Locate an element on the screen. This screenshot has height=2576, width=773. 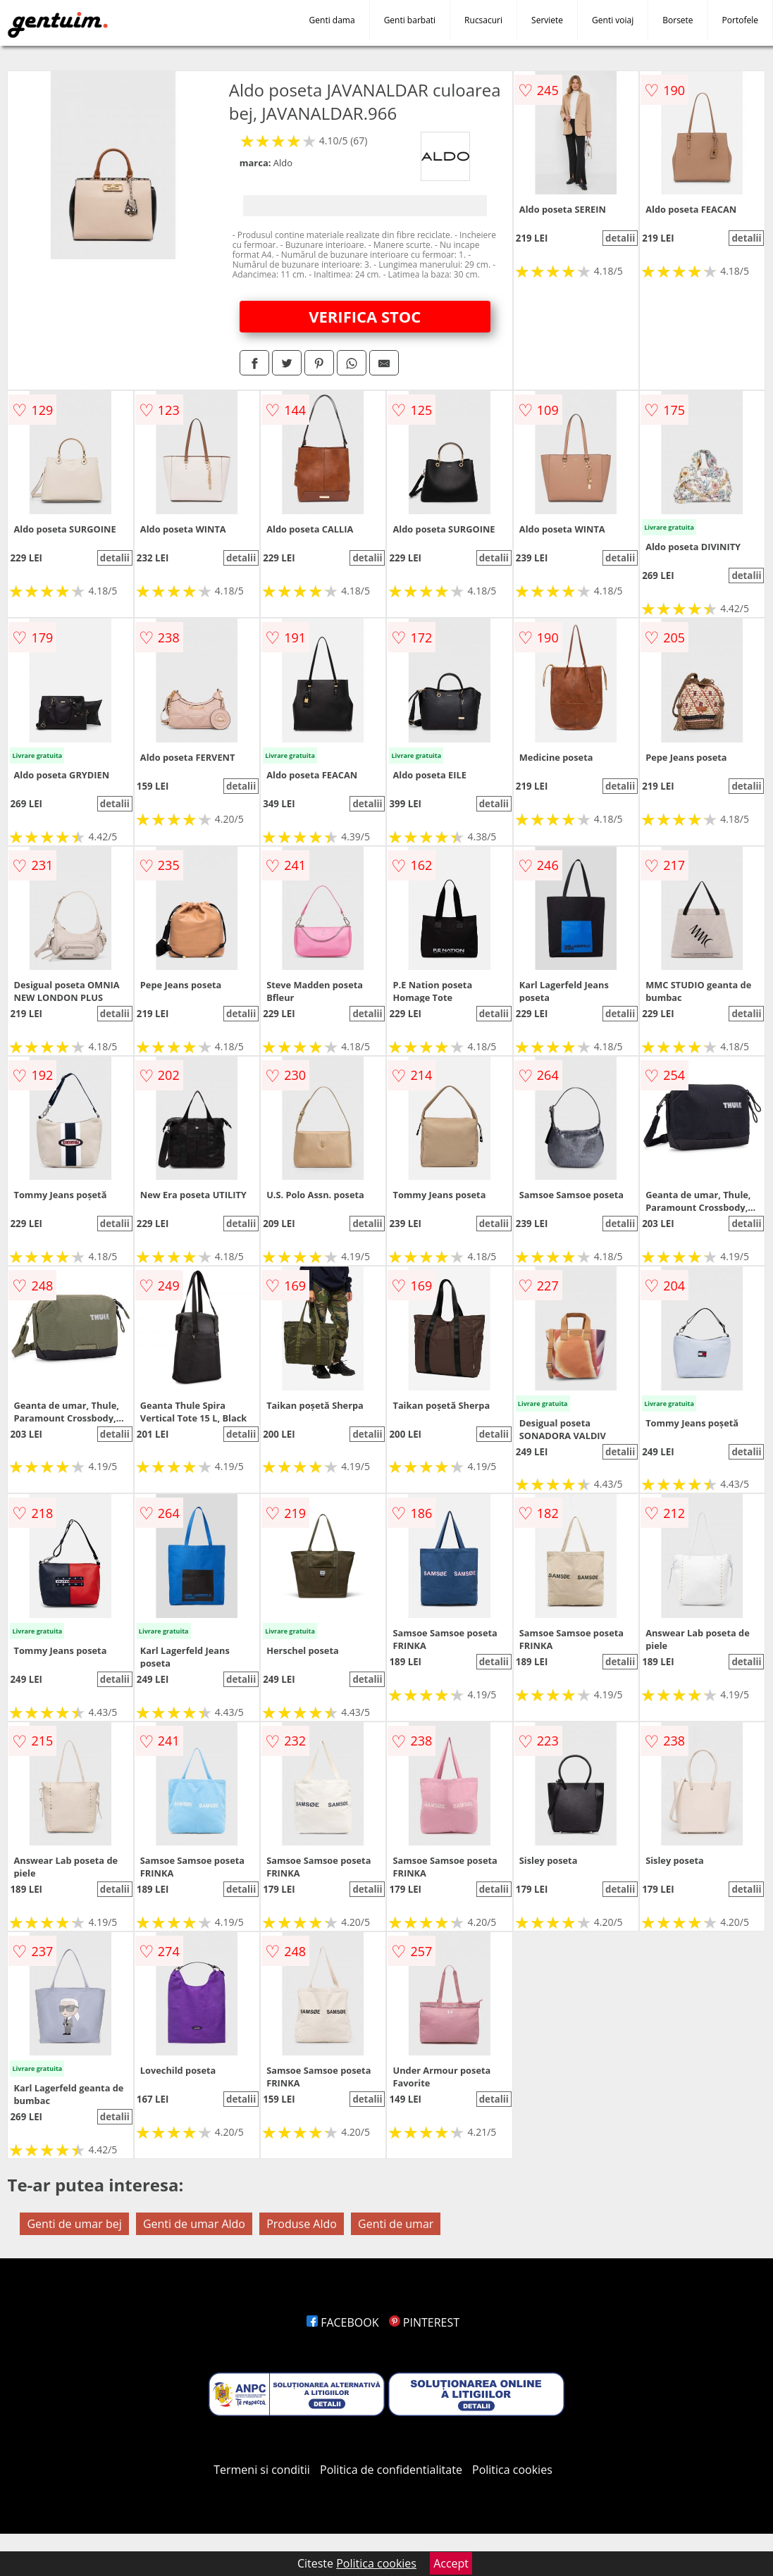
VERIFICA STOC is located at coordinates (365, 316).